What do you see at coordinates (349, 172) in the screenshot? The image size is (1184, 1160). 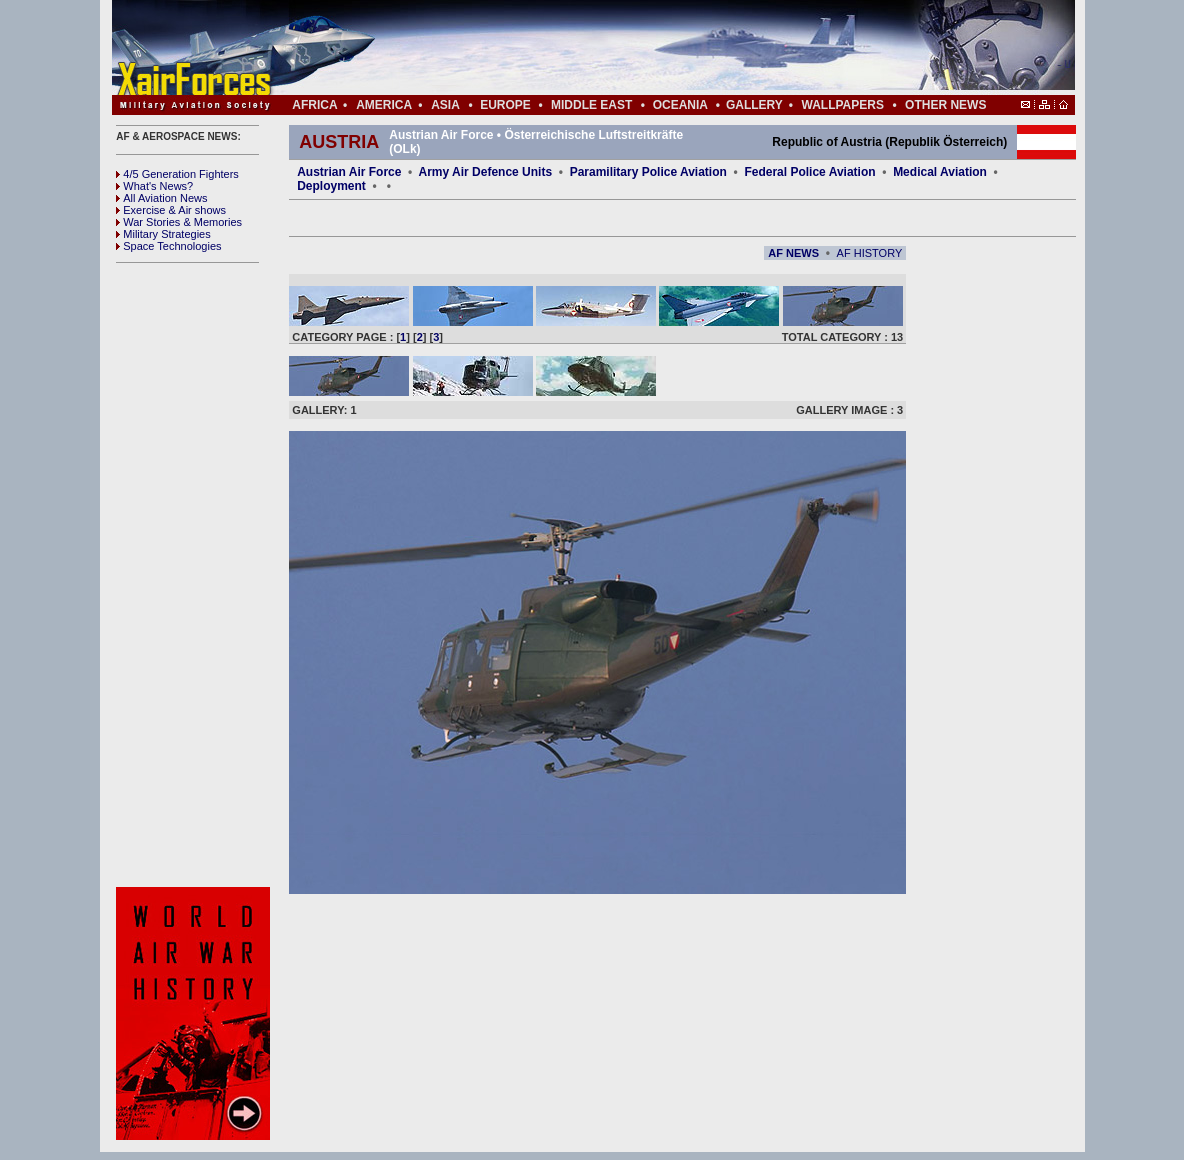 I see `Austrian Air Force` at bounding box center [349, 172].